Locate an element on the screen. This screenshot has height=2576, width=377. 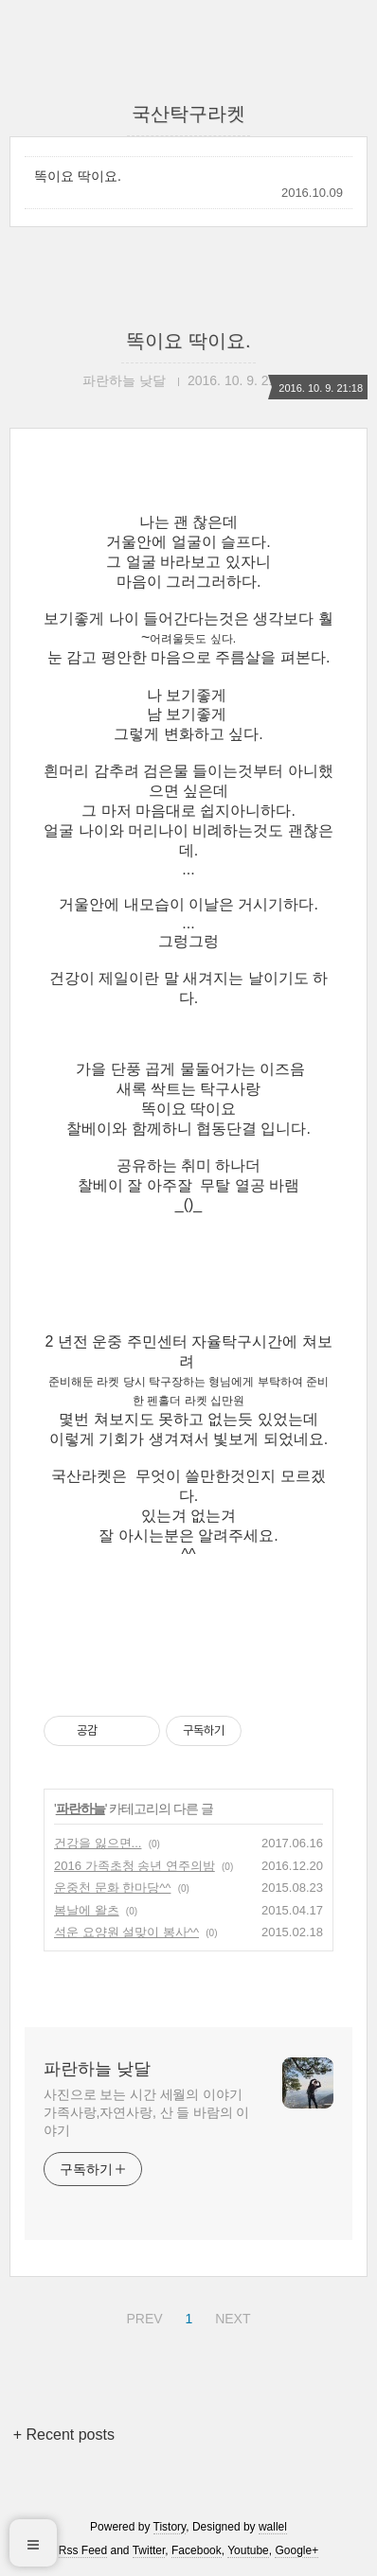
wallel is located at coordinates (273, 2526).